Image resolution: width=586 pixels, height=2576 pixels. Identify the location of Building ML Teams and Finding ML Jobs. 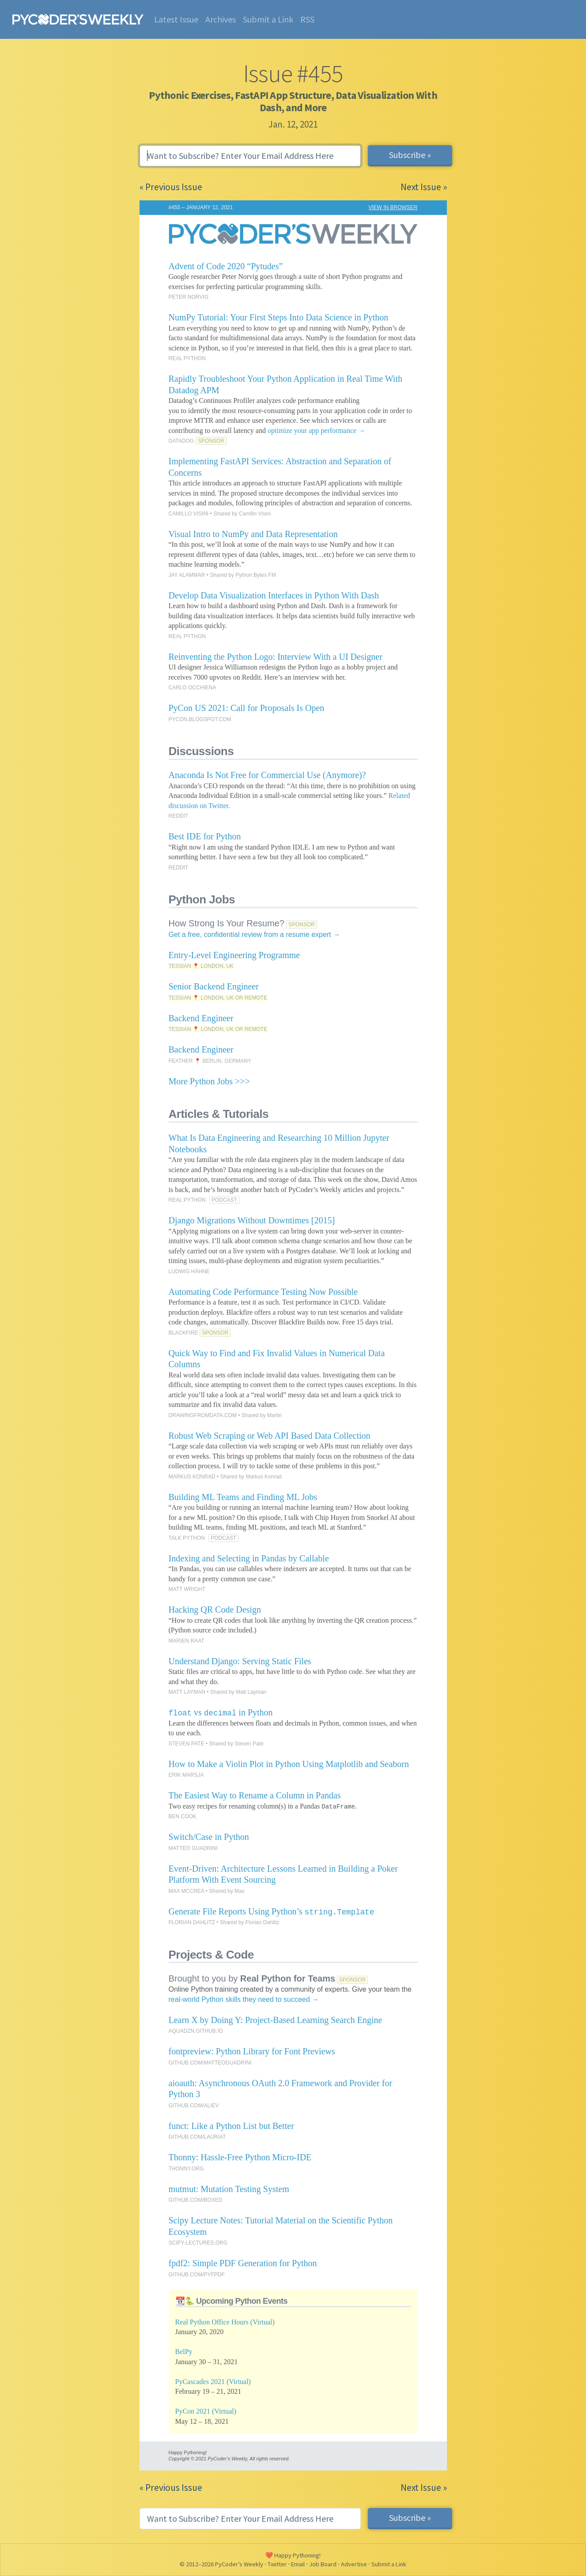
(243, 1497).